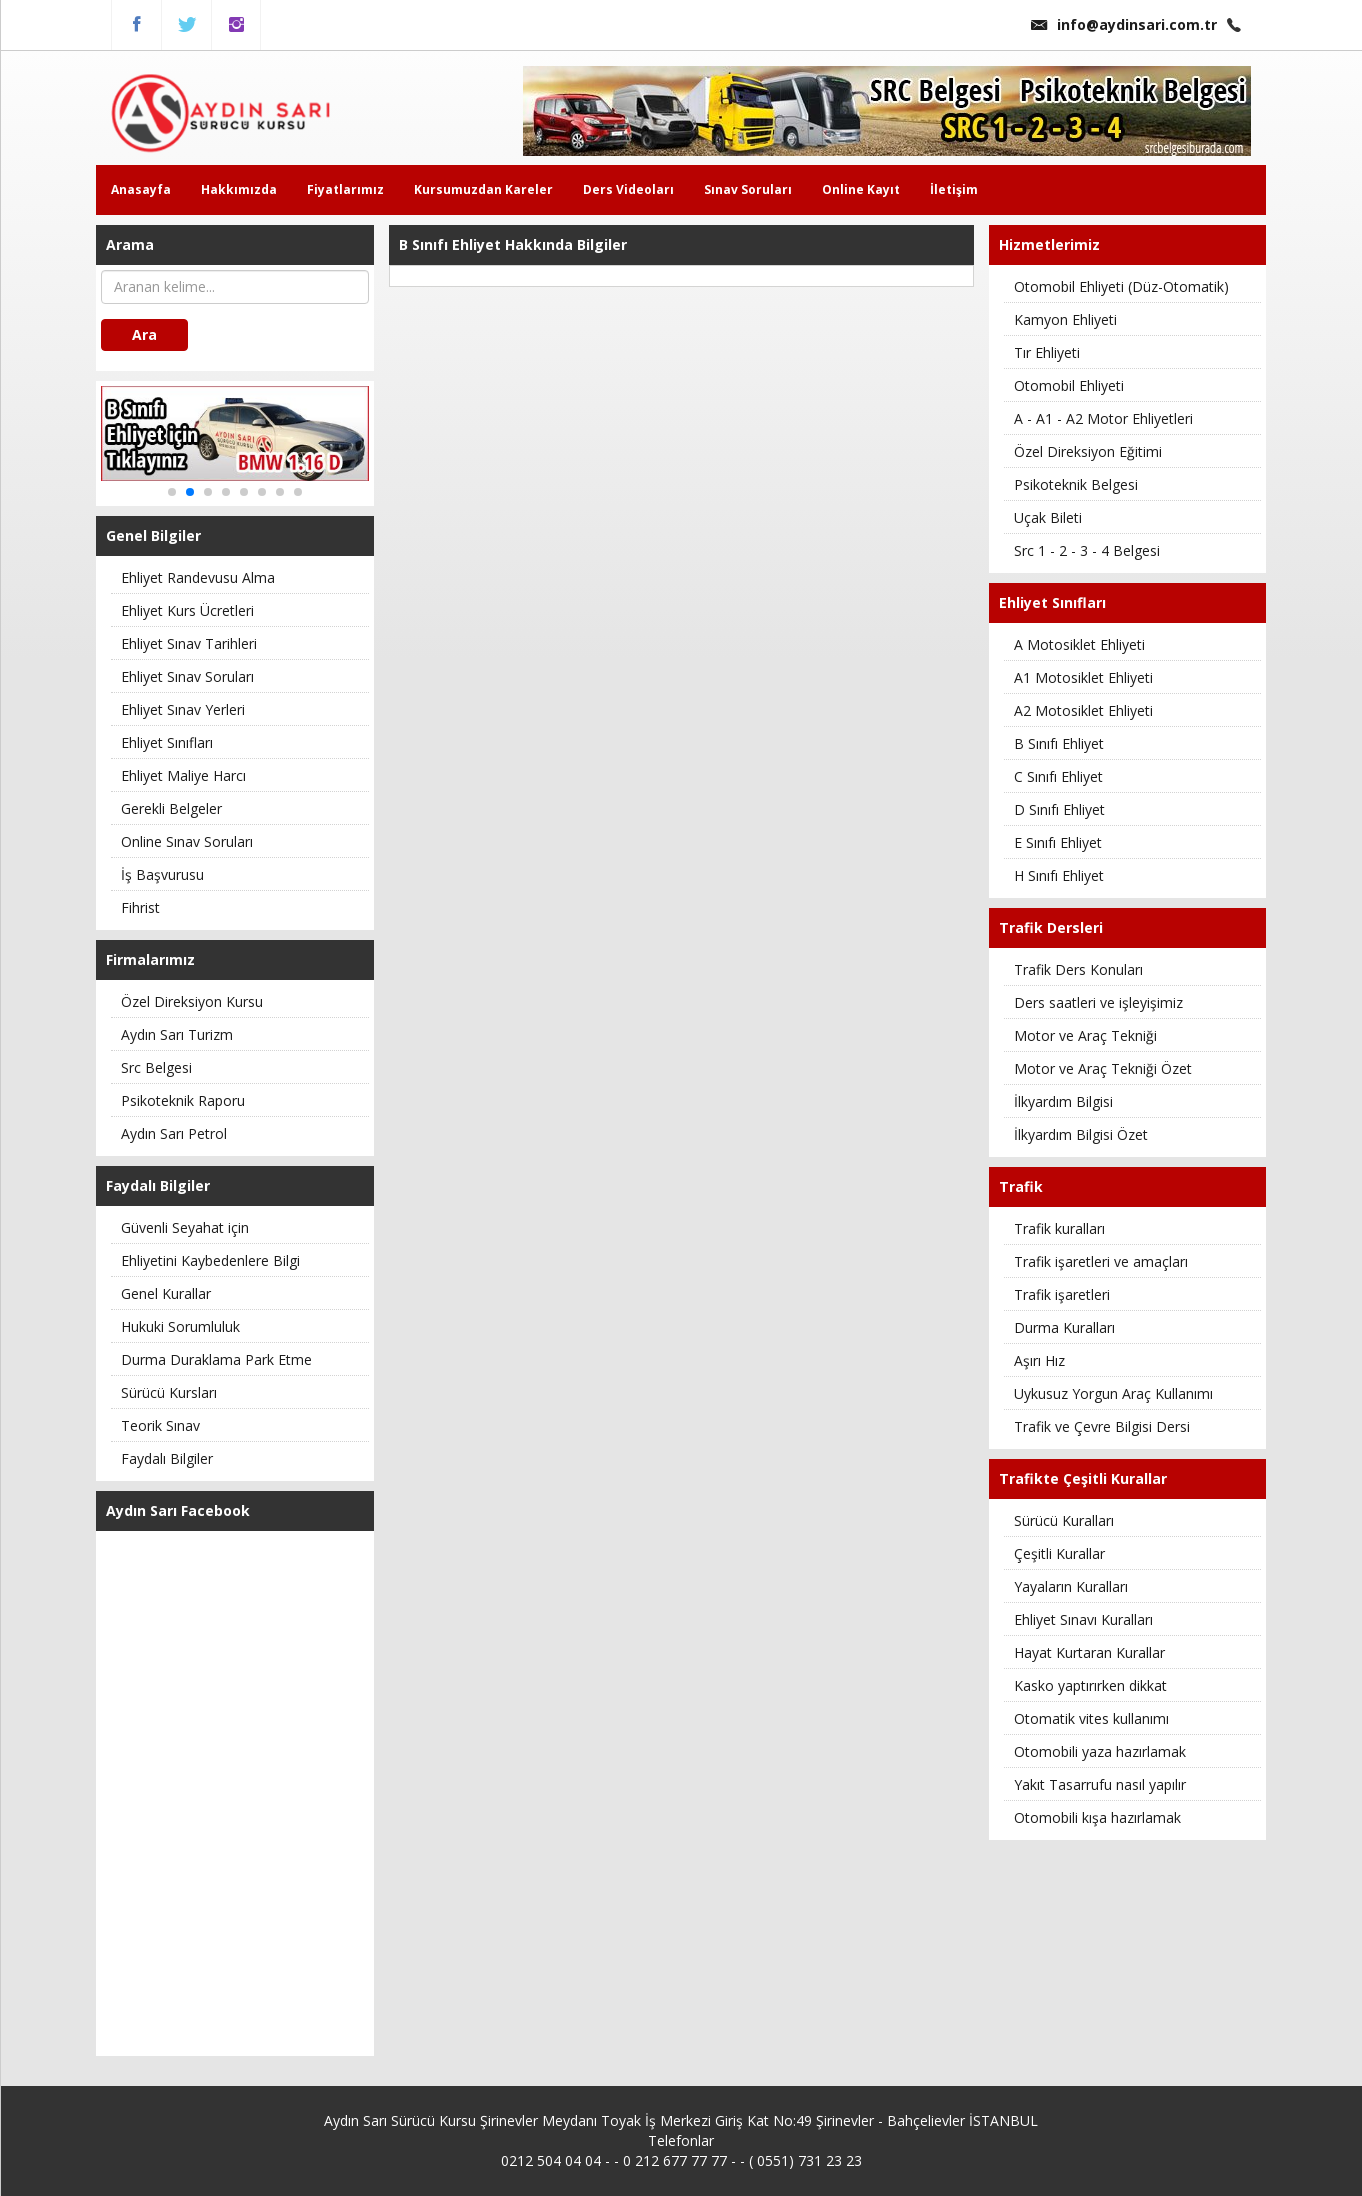 The width and height of the screenshot is (1362, 2196). Describe the element at coordinates (1071, 1586) in the screenshot. I see `Yayaların Kuralları` at that location.